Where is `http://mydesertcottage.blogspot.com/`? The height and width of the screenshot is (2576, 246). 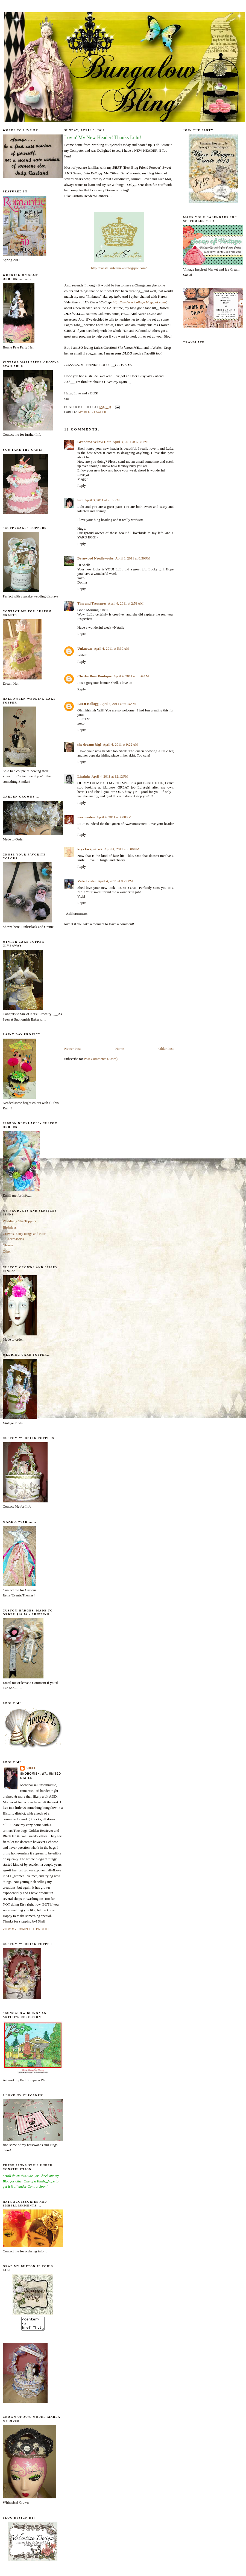
http://mydesertcottage.blogspot.com/ is located at coordinates (139, 302).